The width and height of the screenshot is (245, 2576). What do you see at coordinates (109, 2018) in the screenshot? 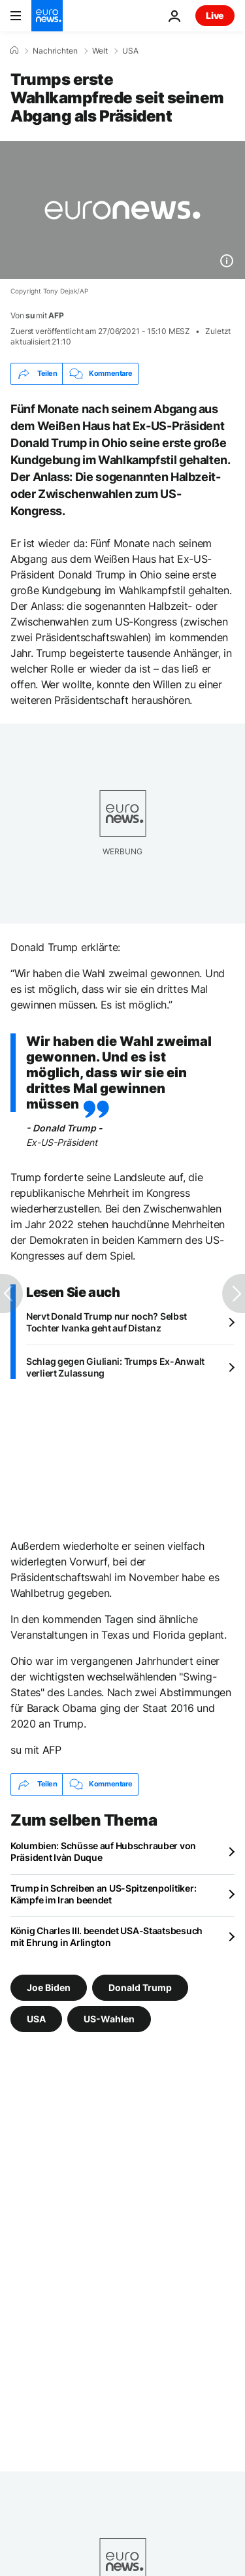
I see `US-Wahlen [Weitere Artikel aus dem US-Wahlen Tag anzeigen]` at bounding box center [109, 2018].